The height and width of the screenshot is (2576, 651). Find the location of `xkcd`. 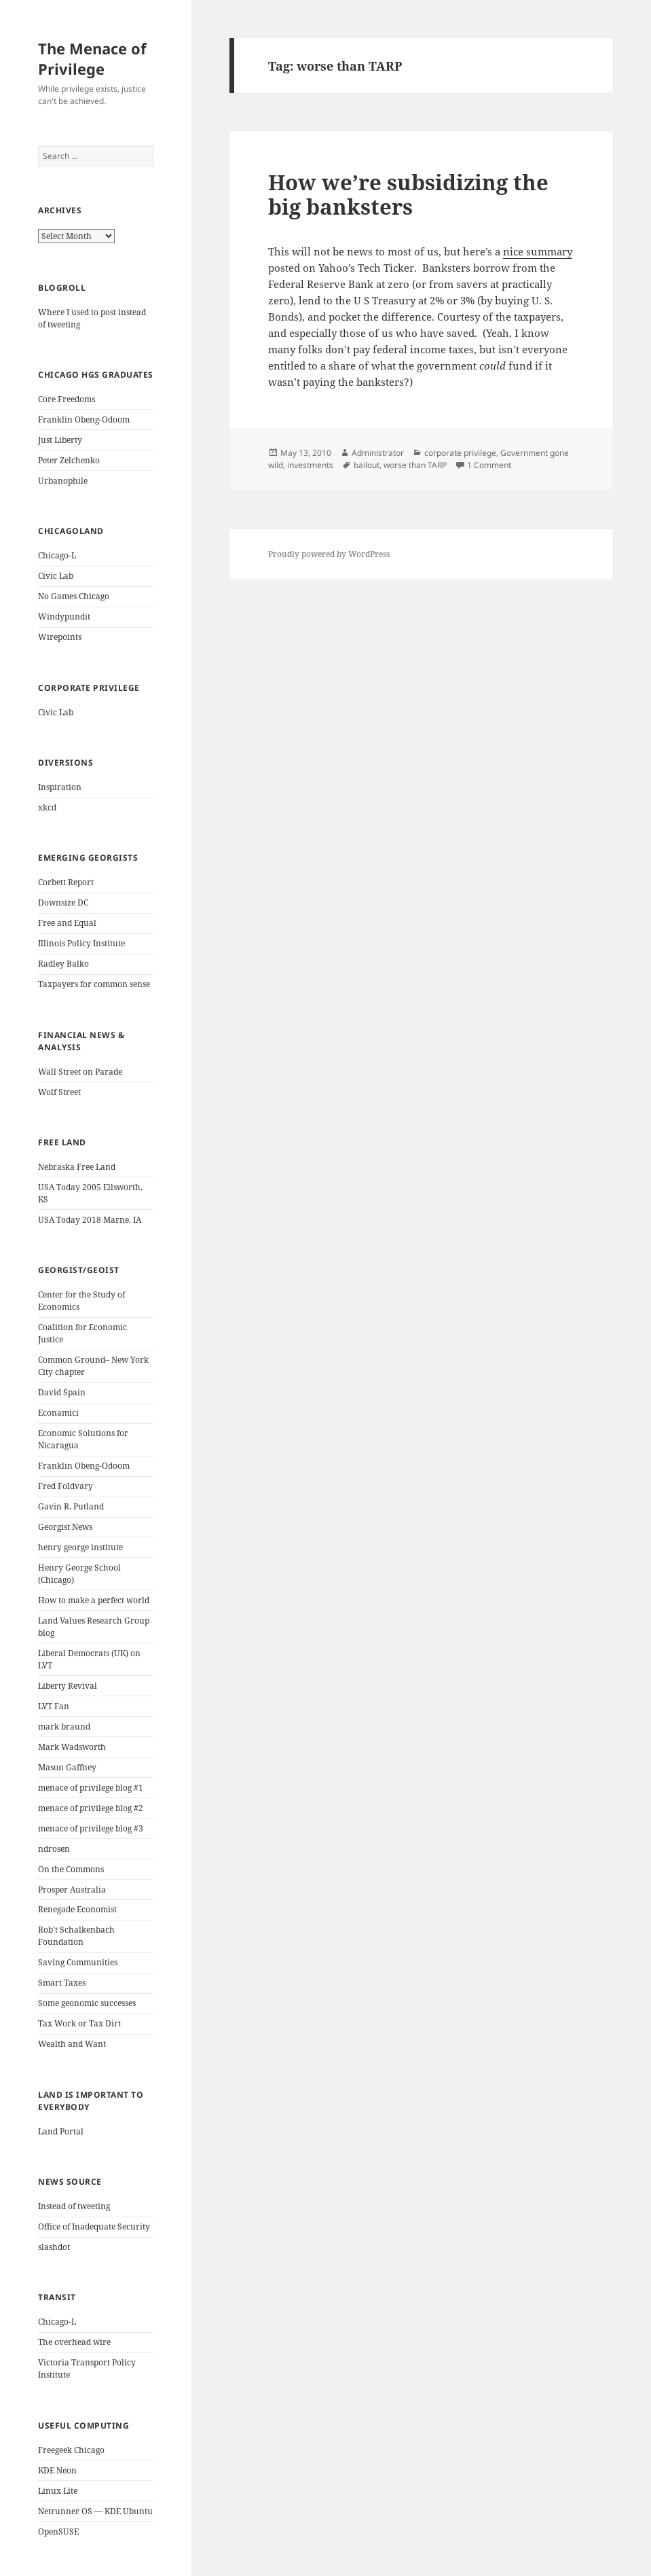

xkcd is located at coordinates (47, 807).